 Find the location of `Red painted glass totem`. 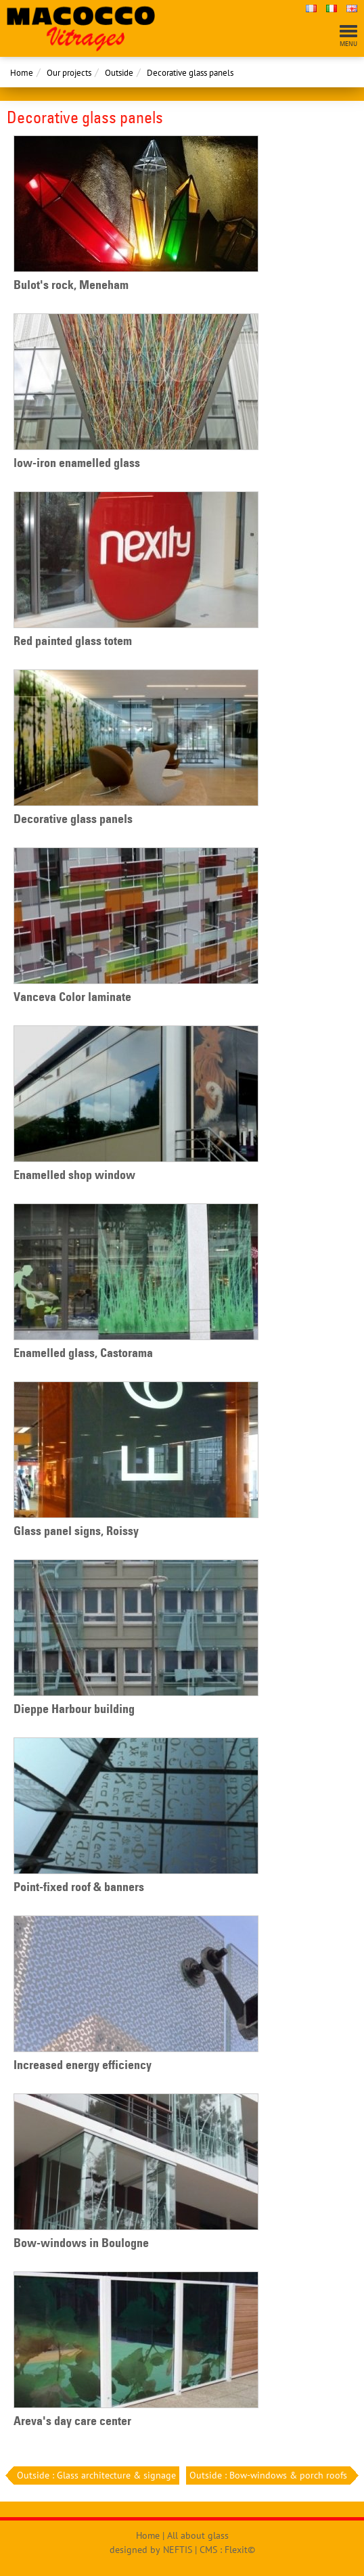

Red painted glass totem is located at coordinates (73, 641).